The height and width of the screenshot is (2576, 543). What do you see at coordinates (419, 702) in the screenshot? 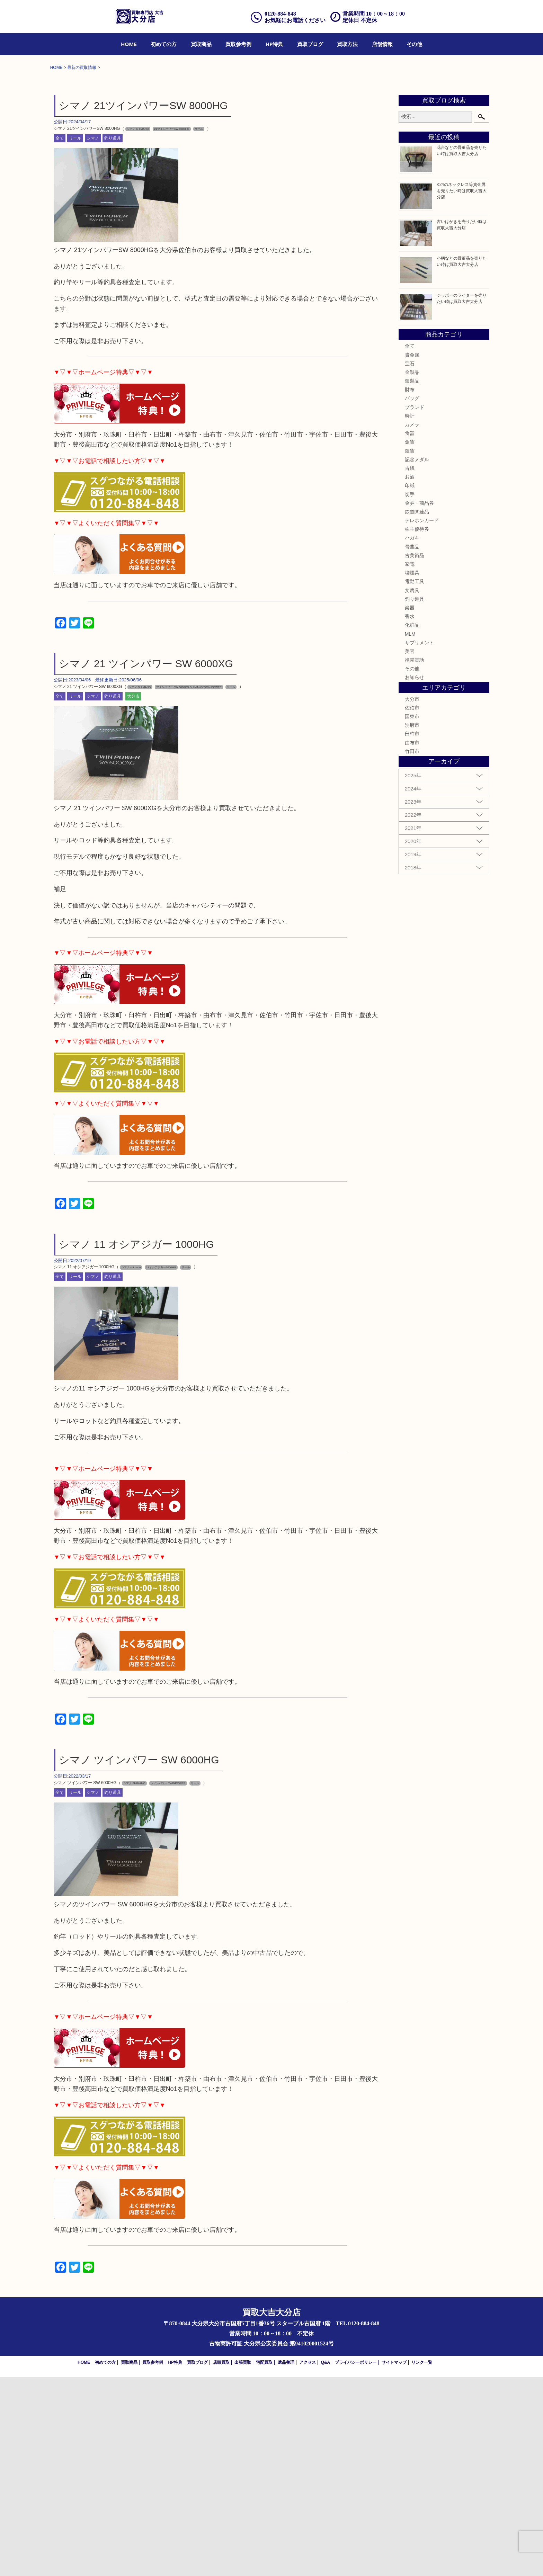
I see `金券・商品券` at bounding box center [419, 702].